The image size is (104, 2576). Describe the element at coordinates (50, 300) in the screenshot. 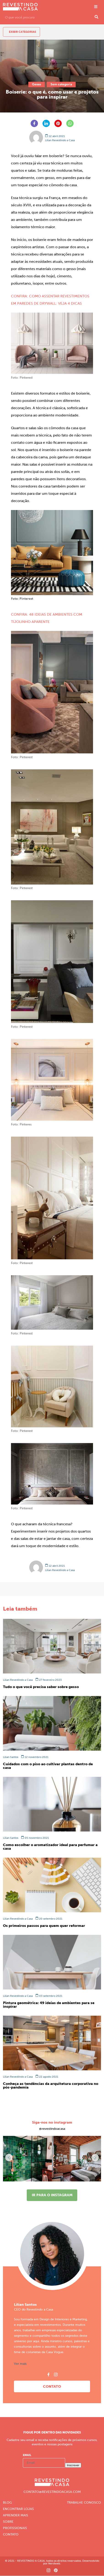

I see `CONFIRA: COMO ASSENTAR REVESTIMENTOS EM PAREDES DE DRYWALL: VEJA 4 DICAS` at that location.